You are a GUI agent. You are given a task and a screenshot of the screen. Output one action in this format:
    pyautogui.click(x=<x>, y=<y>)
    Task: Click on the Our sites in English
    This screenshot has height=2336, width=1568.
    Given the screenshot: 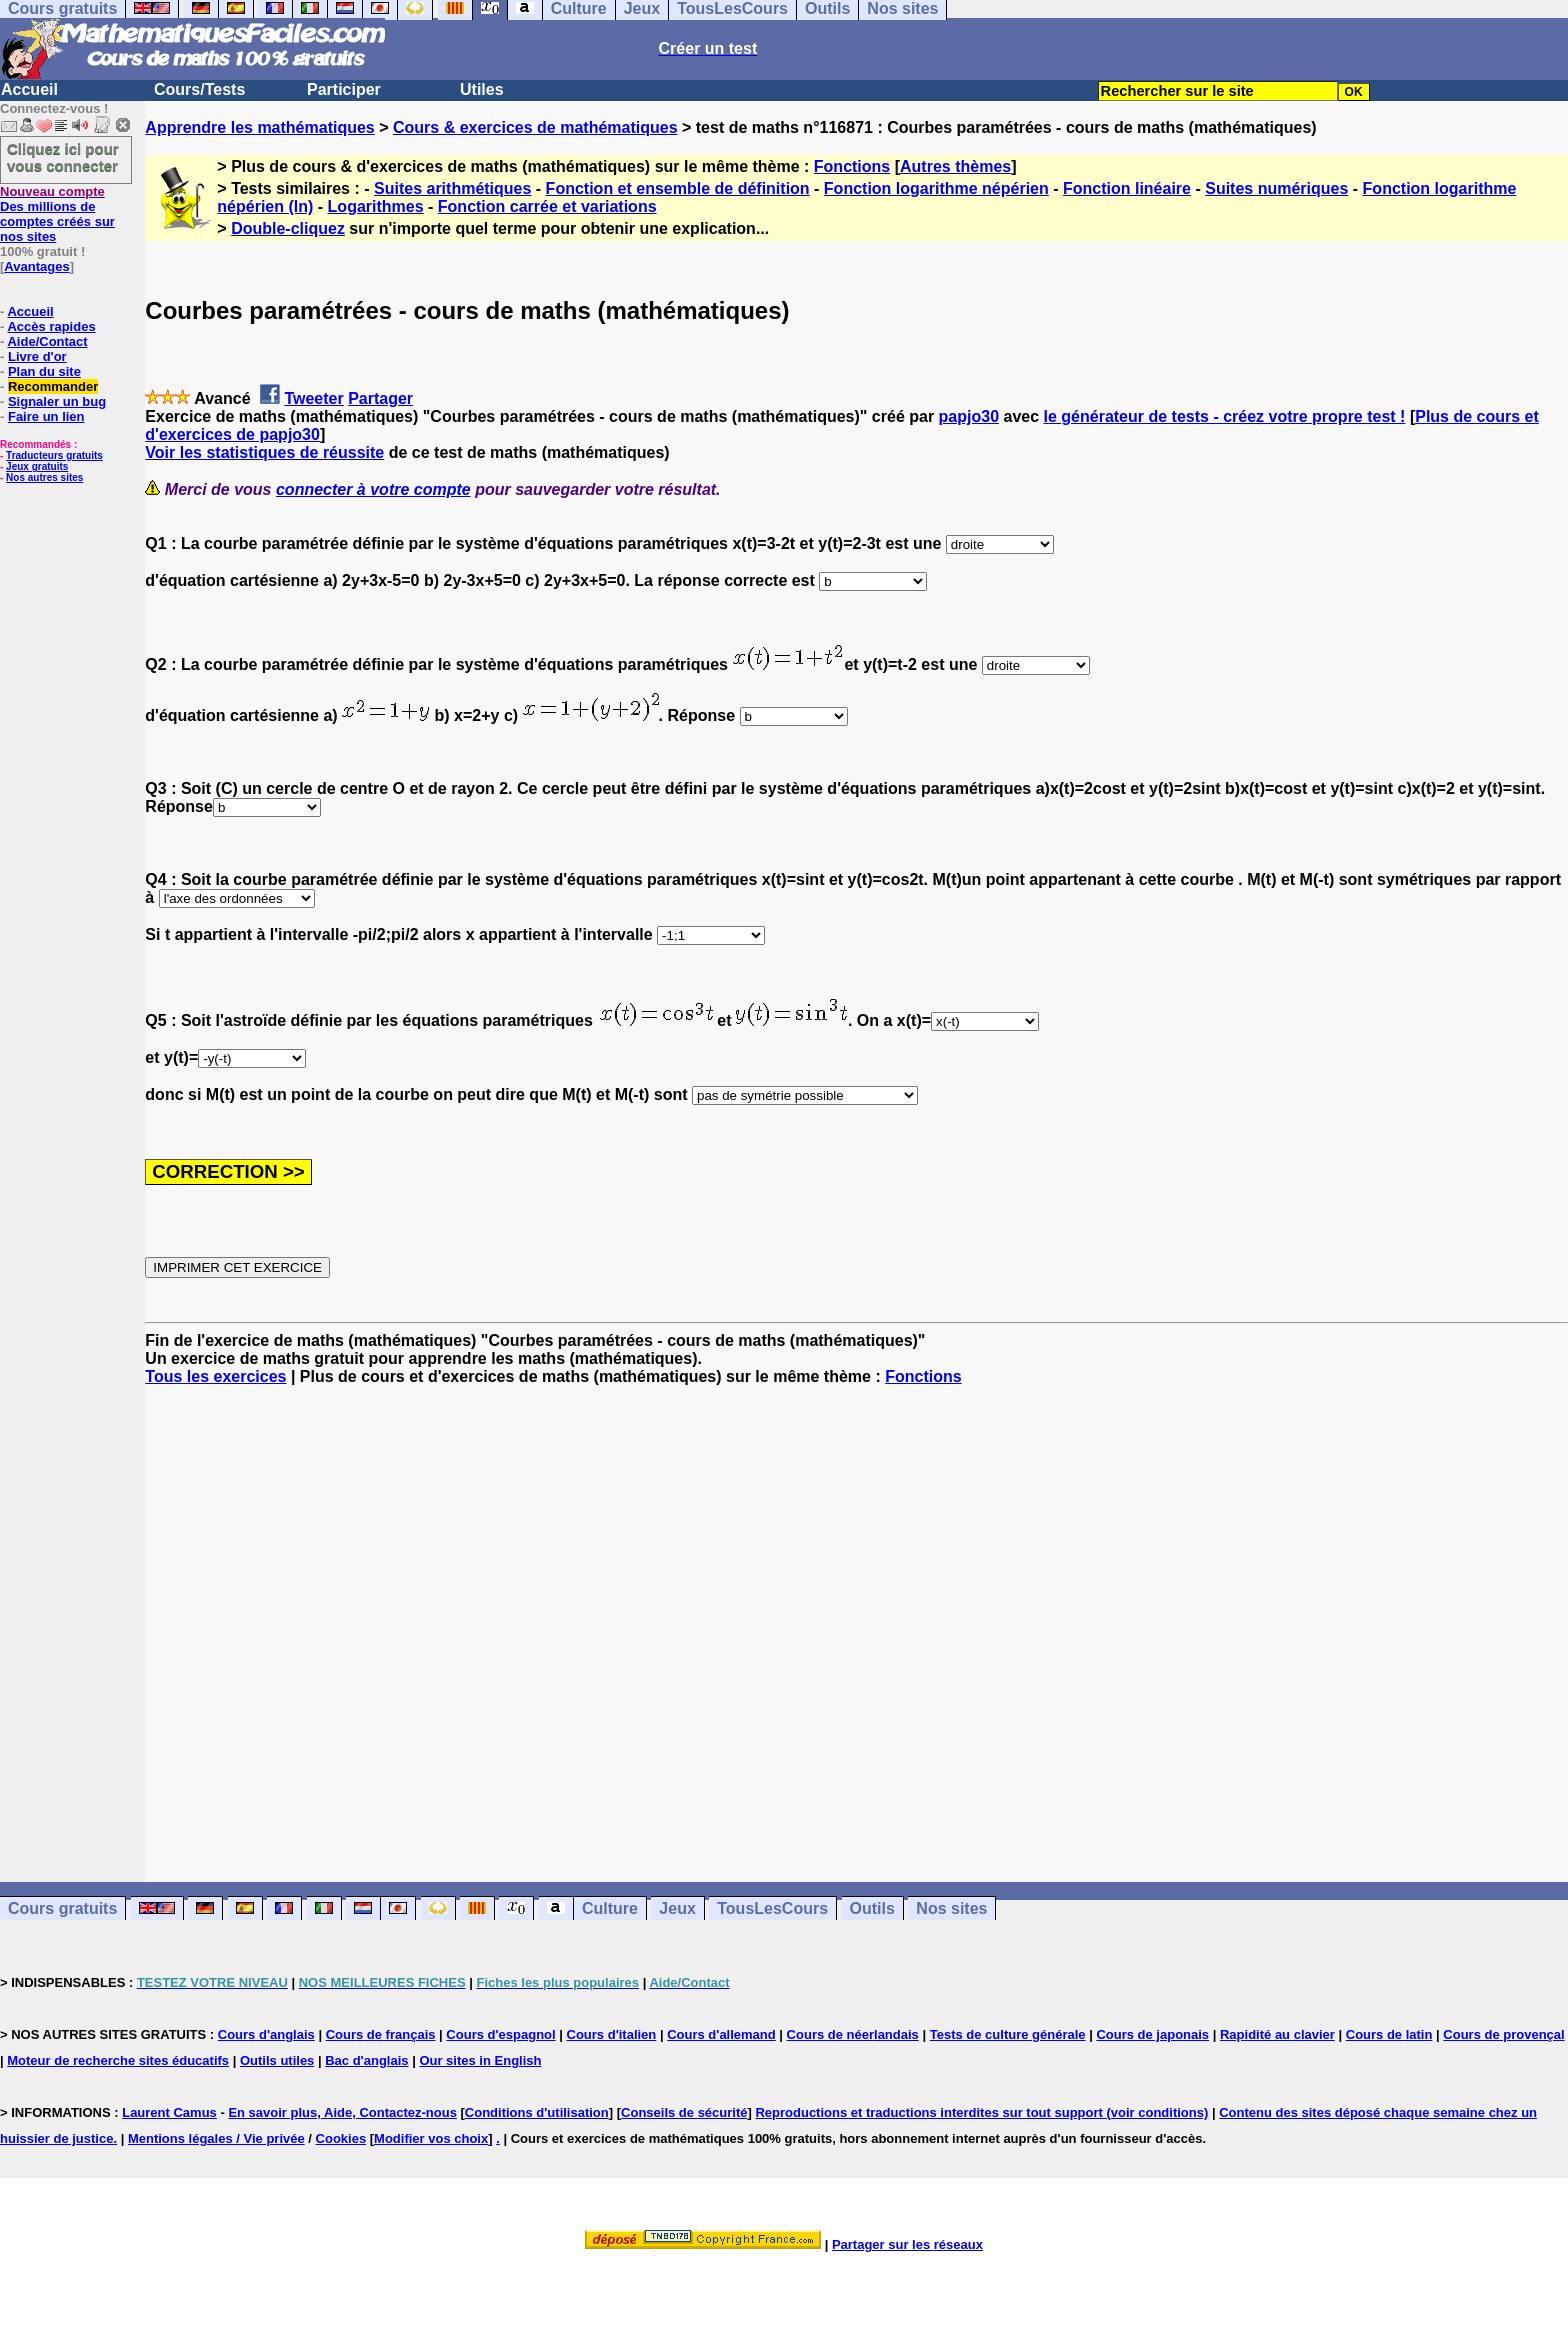 What is the action you would take?
    pyautogui.click(x=480, y=2060)
    